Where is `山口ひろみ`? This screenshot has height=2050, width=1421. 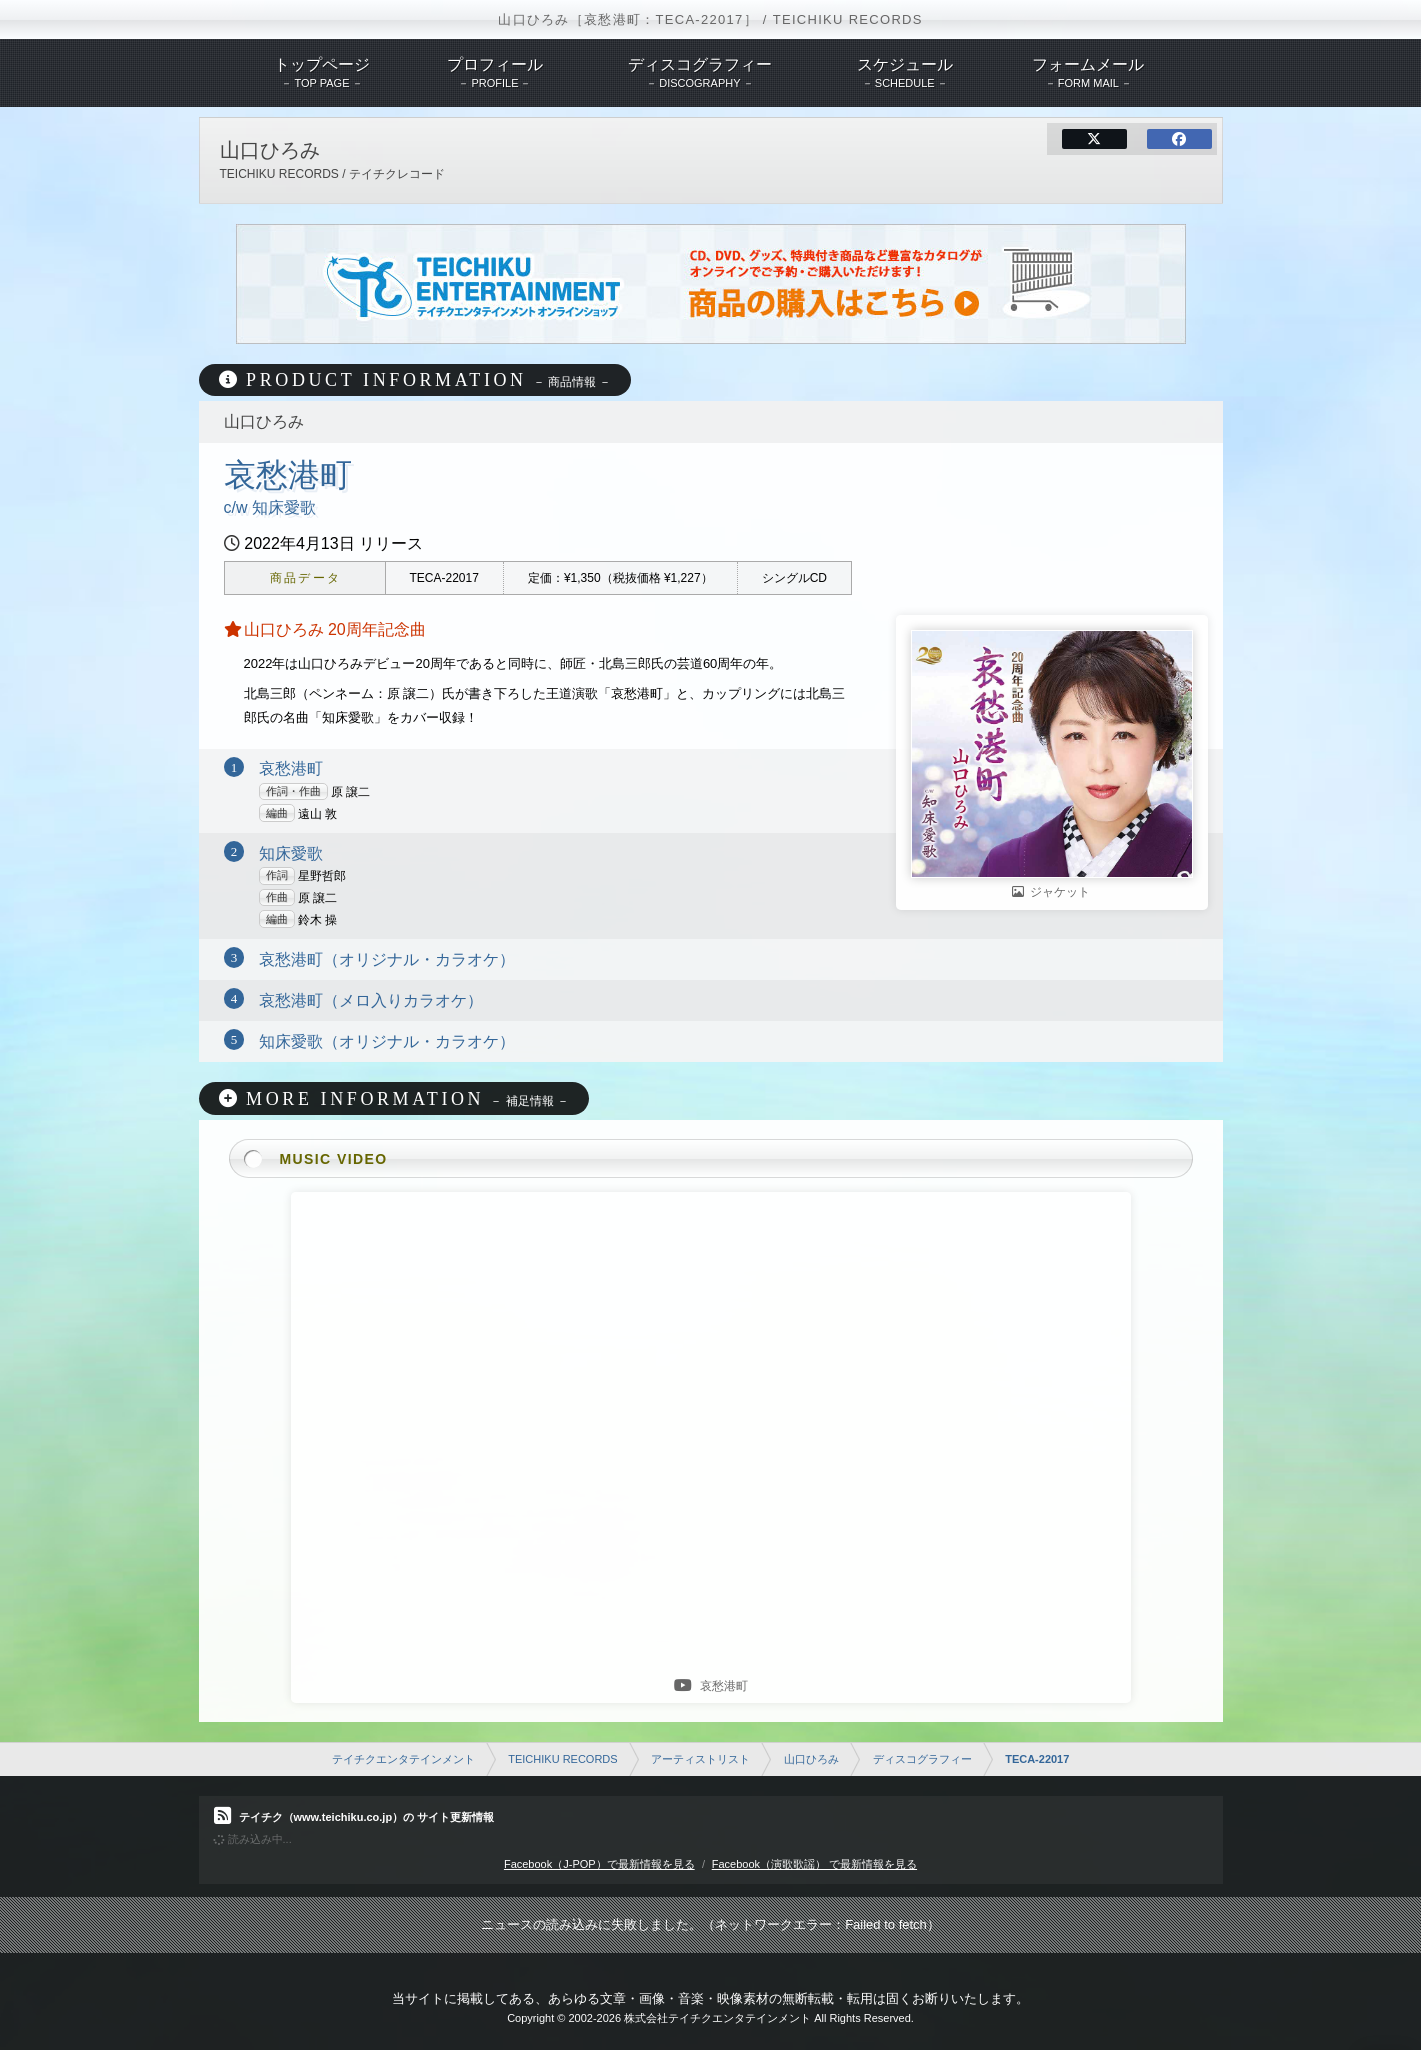 山口ひろみ is located at coordinates (811, 1759).